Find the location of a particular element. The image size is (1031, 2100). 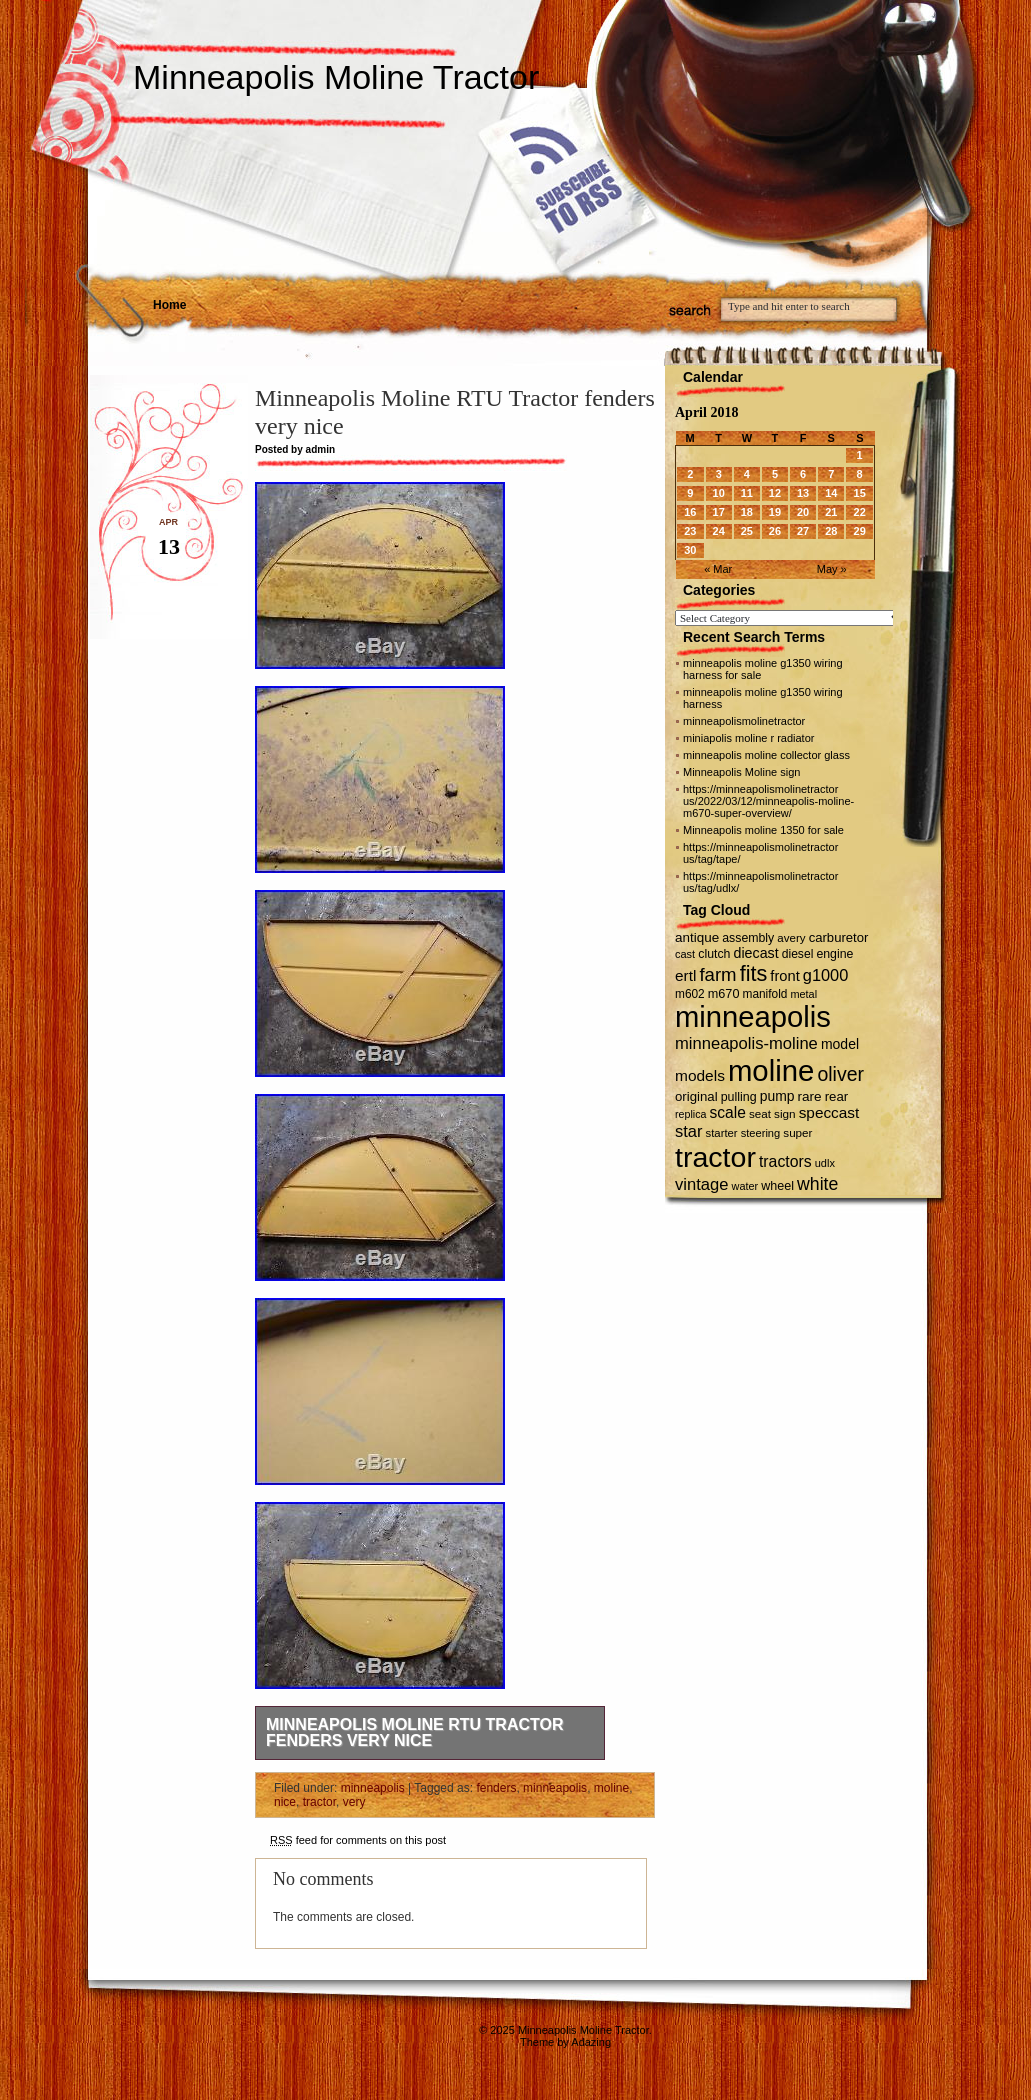

moline is located at coordinates (611, 1788).